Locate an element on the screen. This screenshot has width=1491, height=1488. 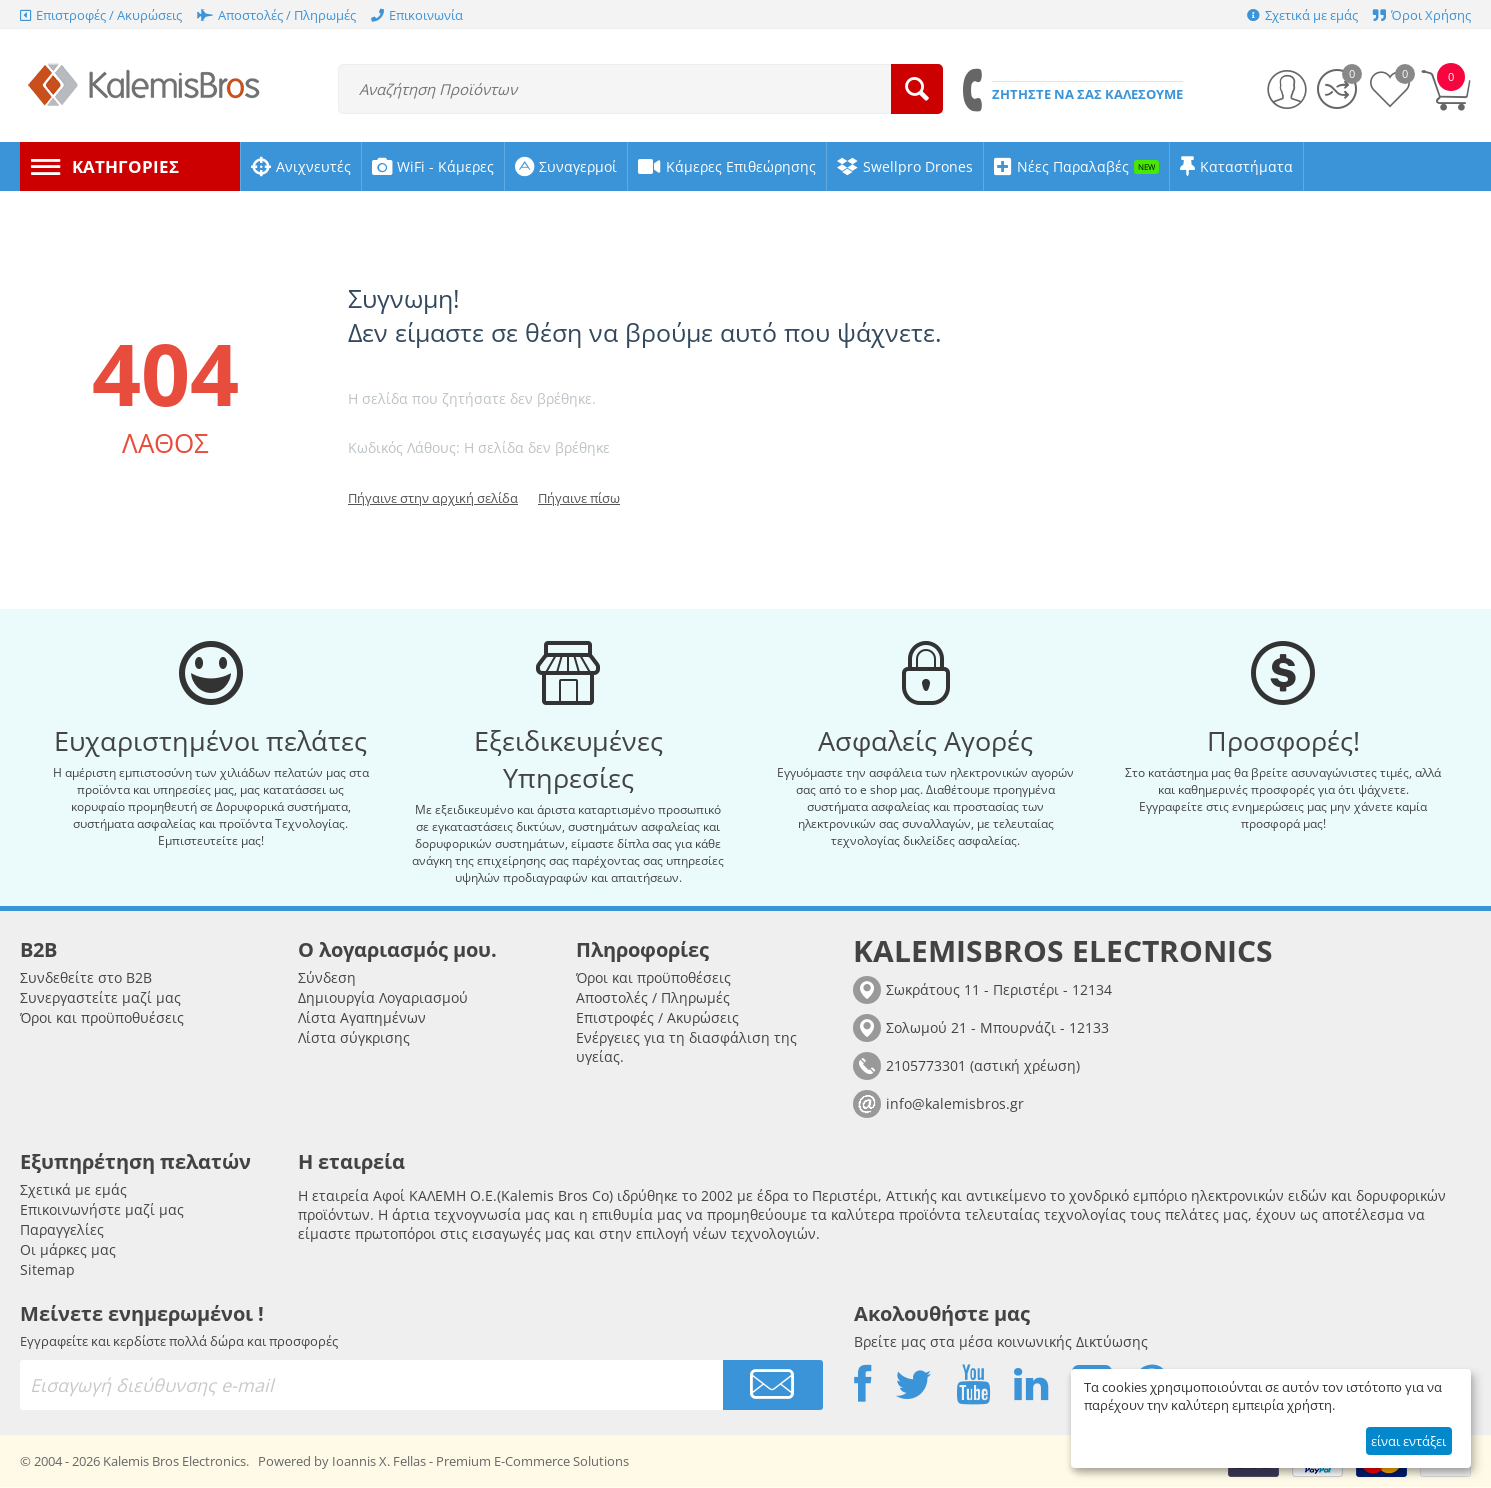
Επικοινωνήστε μαζί μας is located at coordinates (102, 1210).